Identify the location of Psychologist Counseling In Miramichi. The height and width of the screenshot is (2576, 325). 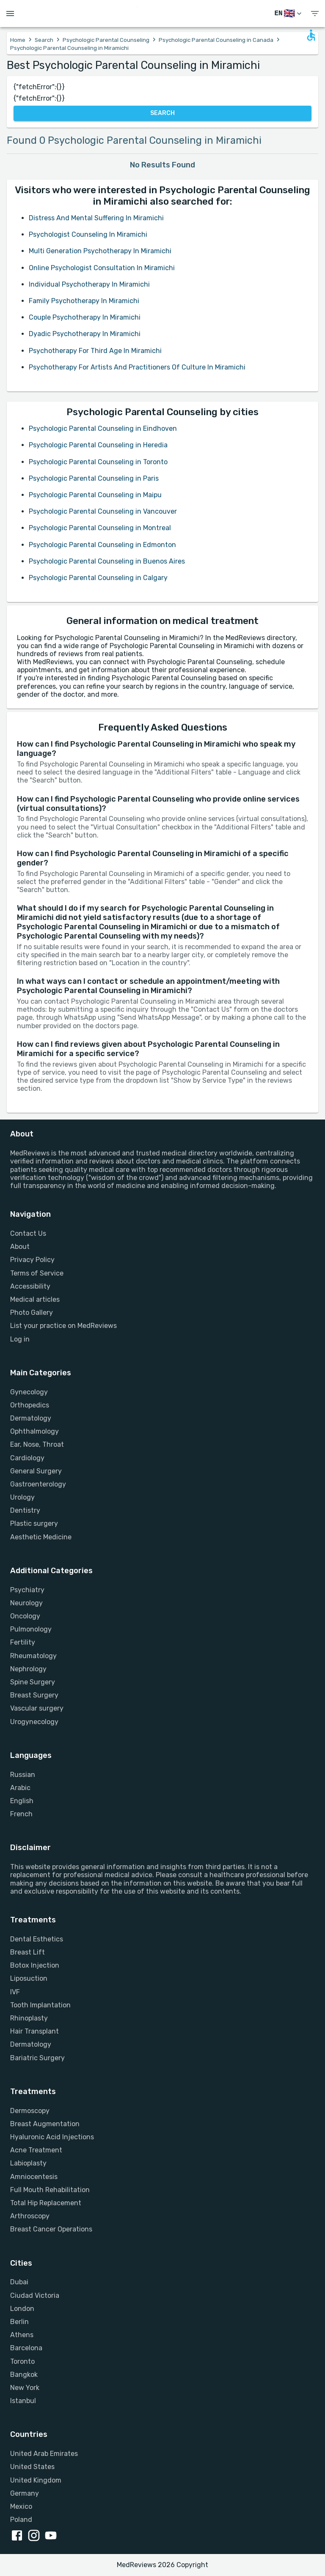
(88, 234).